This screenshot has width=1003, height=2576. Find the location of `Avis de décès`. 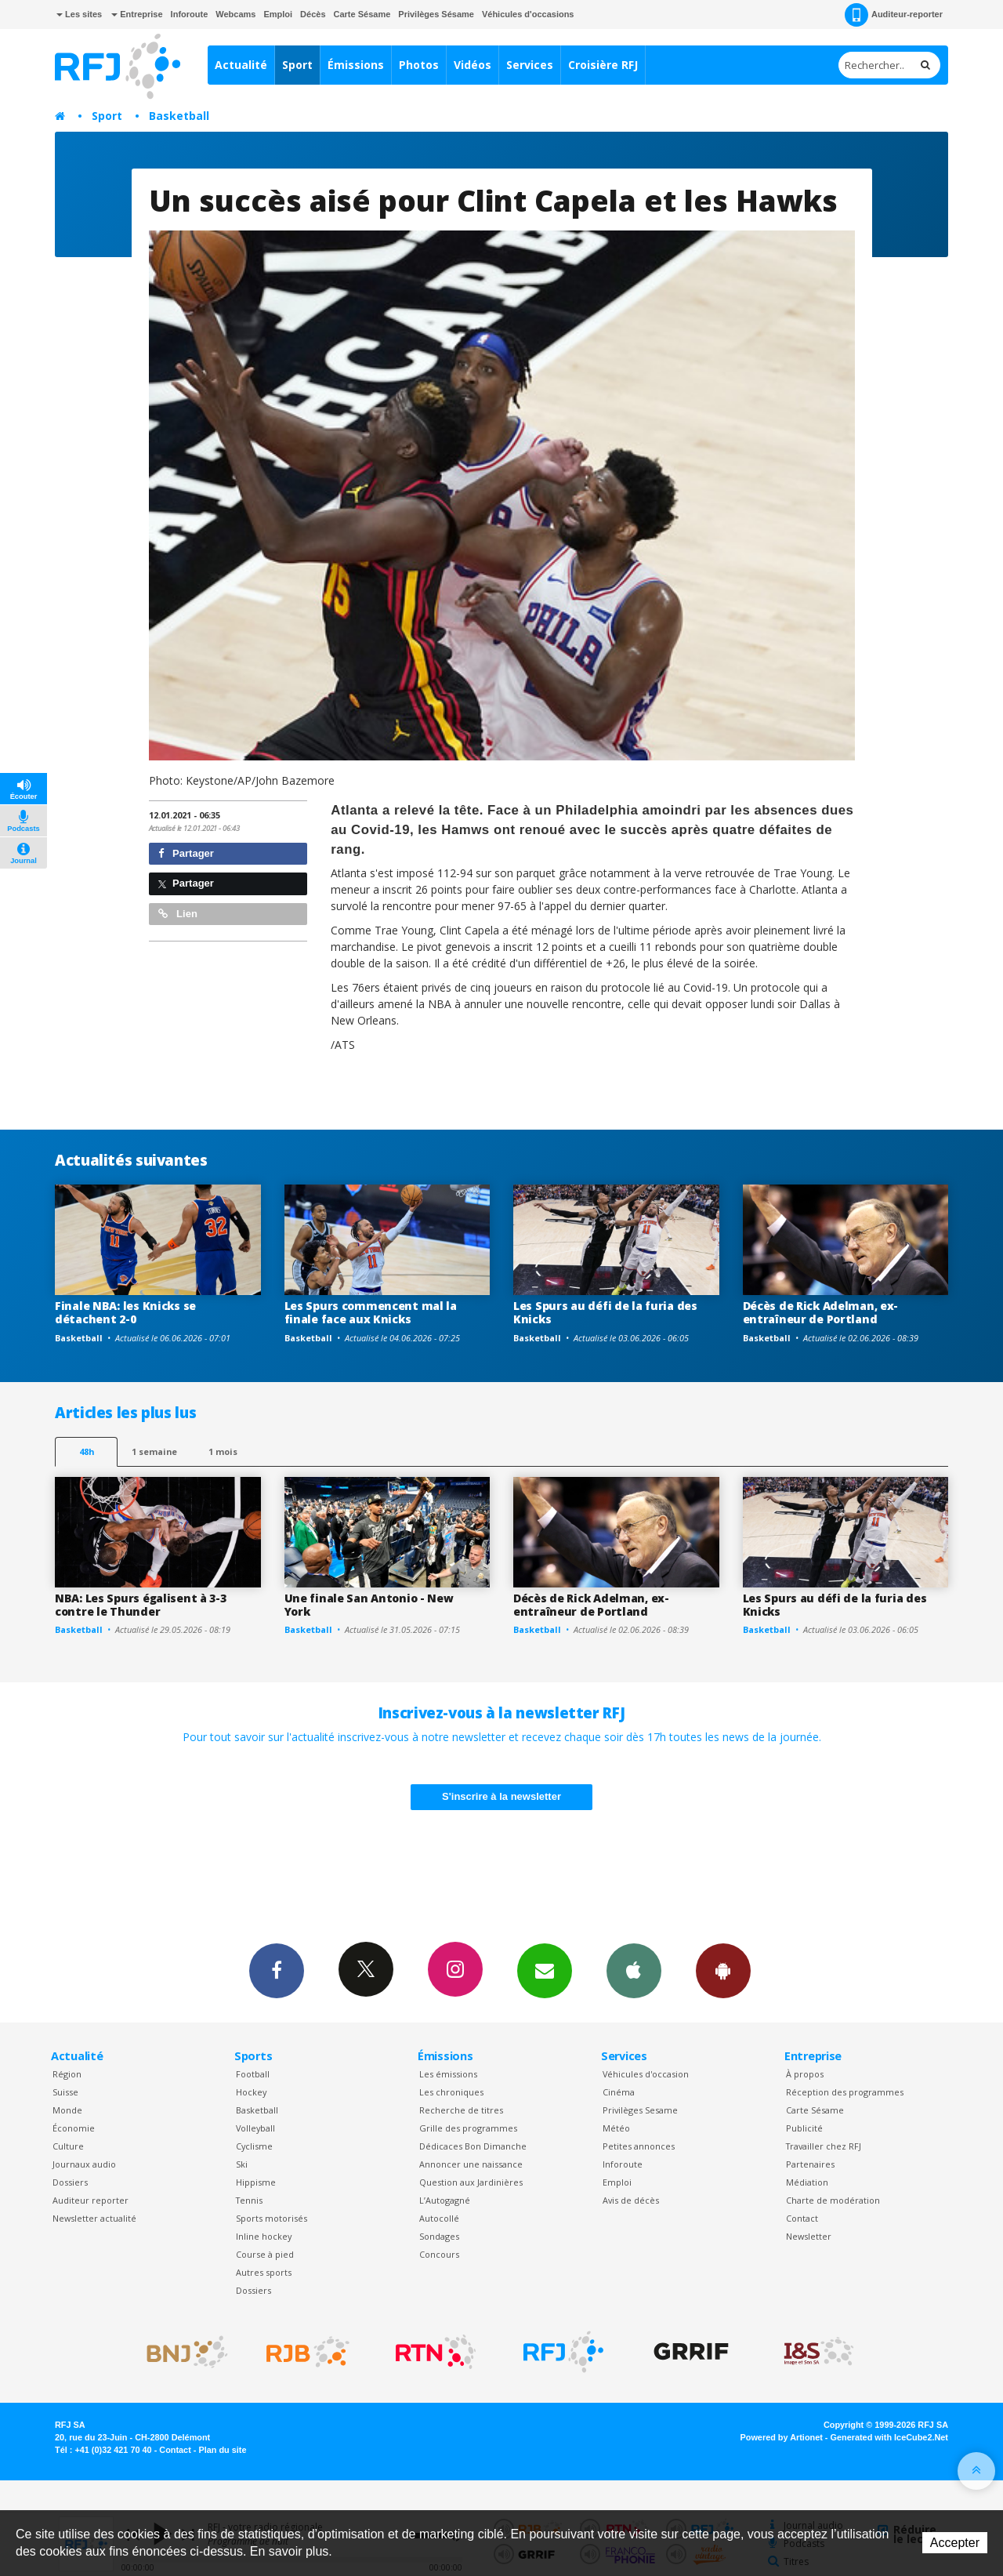

Avis de décès is located at coordinates (631, 2200).